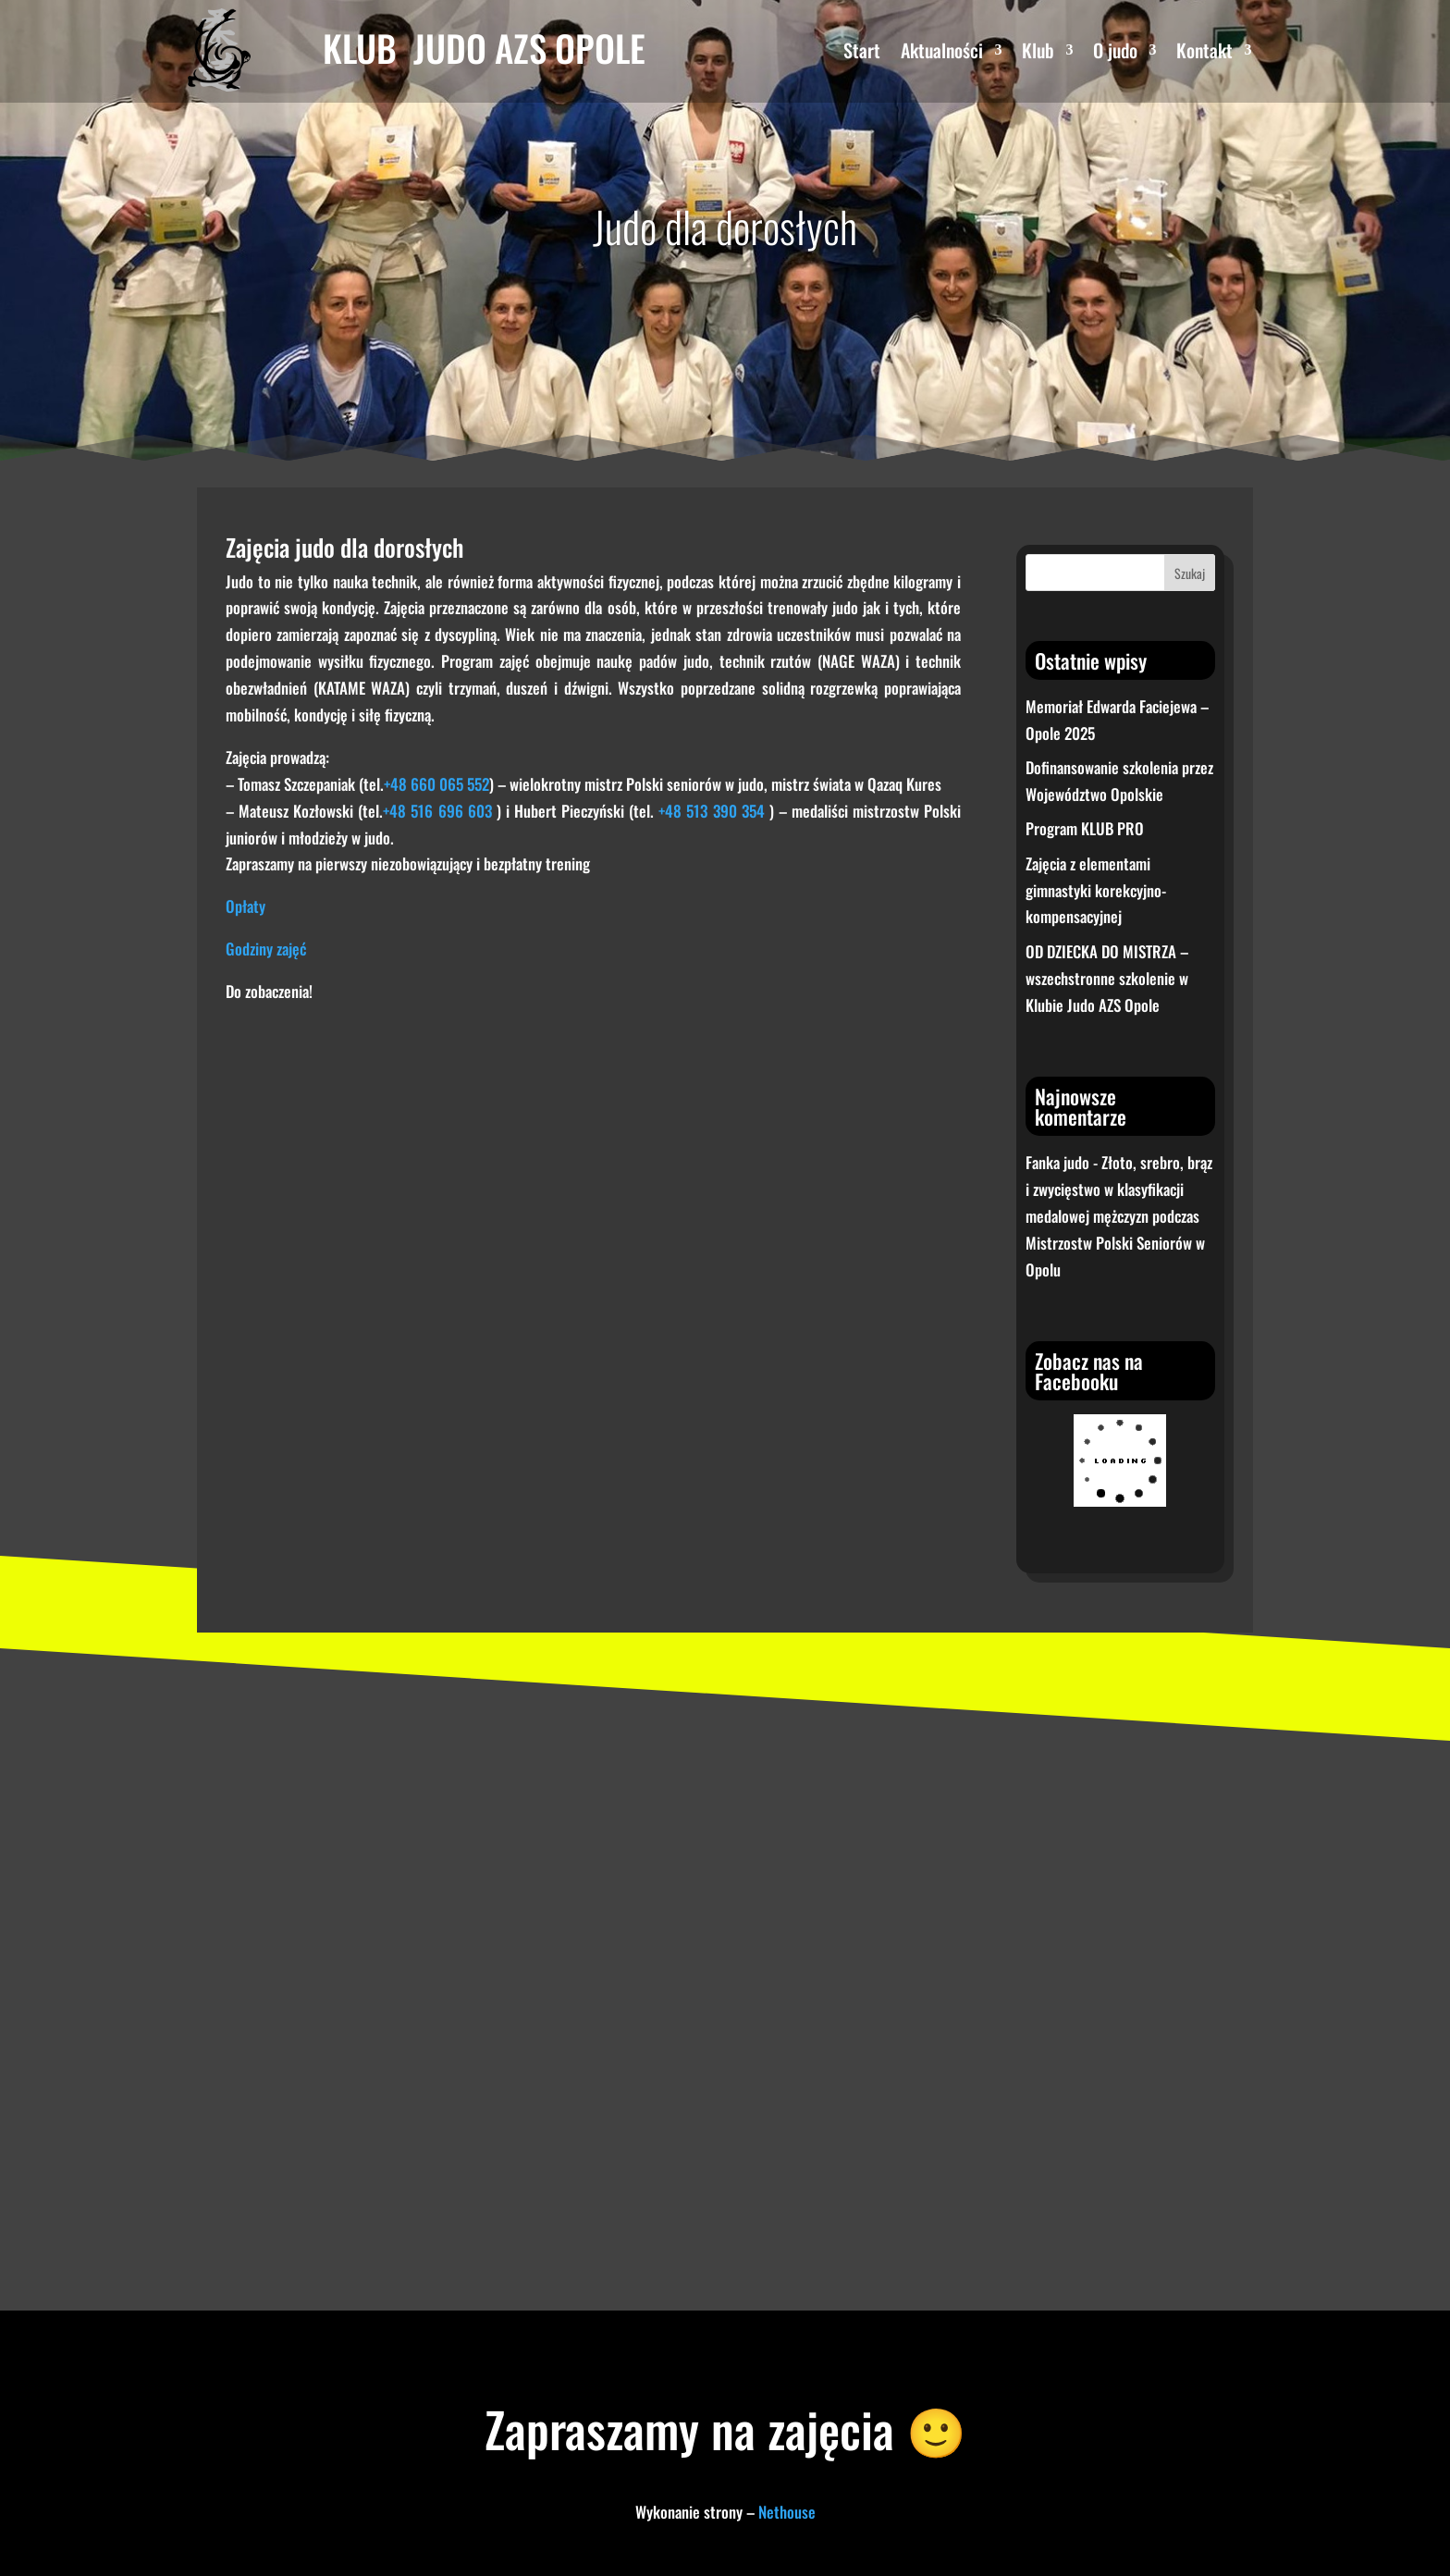 Image resolution: width=1450 pixels, height=2576 pixels. Describe the element at coordinates (266, 948) in the screenshot. I see `Godziny zajęć` at that location.